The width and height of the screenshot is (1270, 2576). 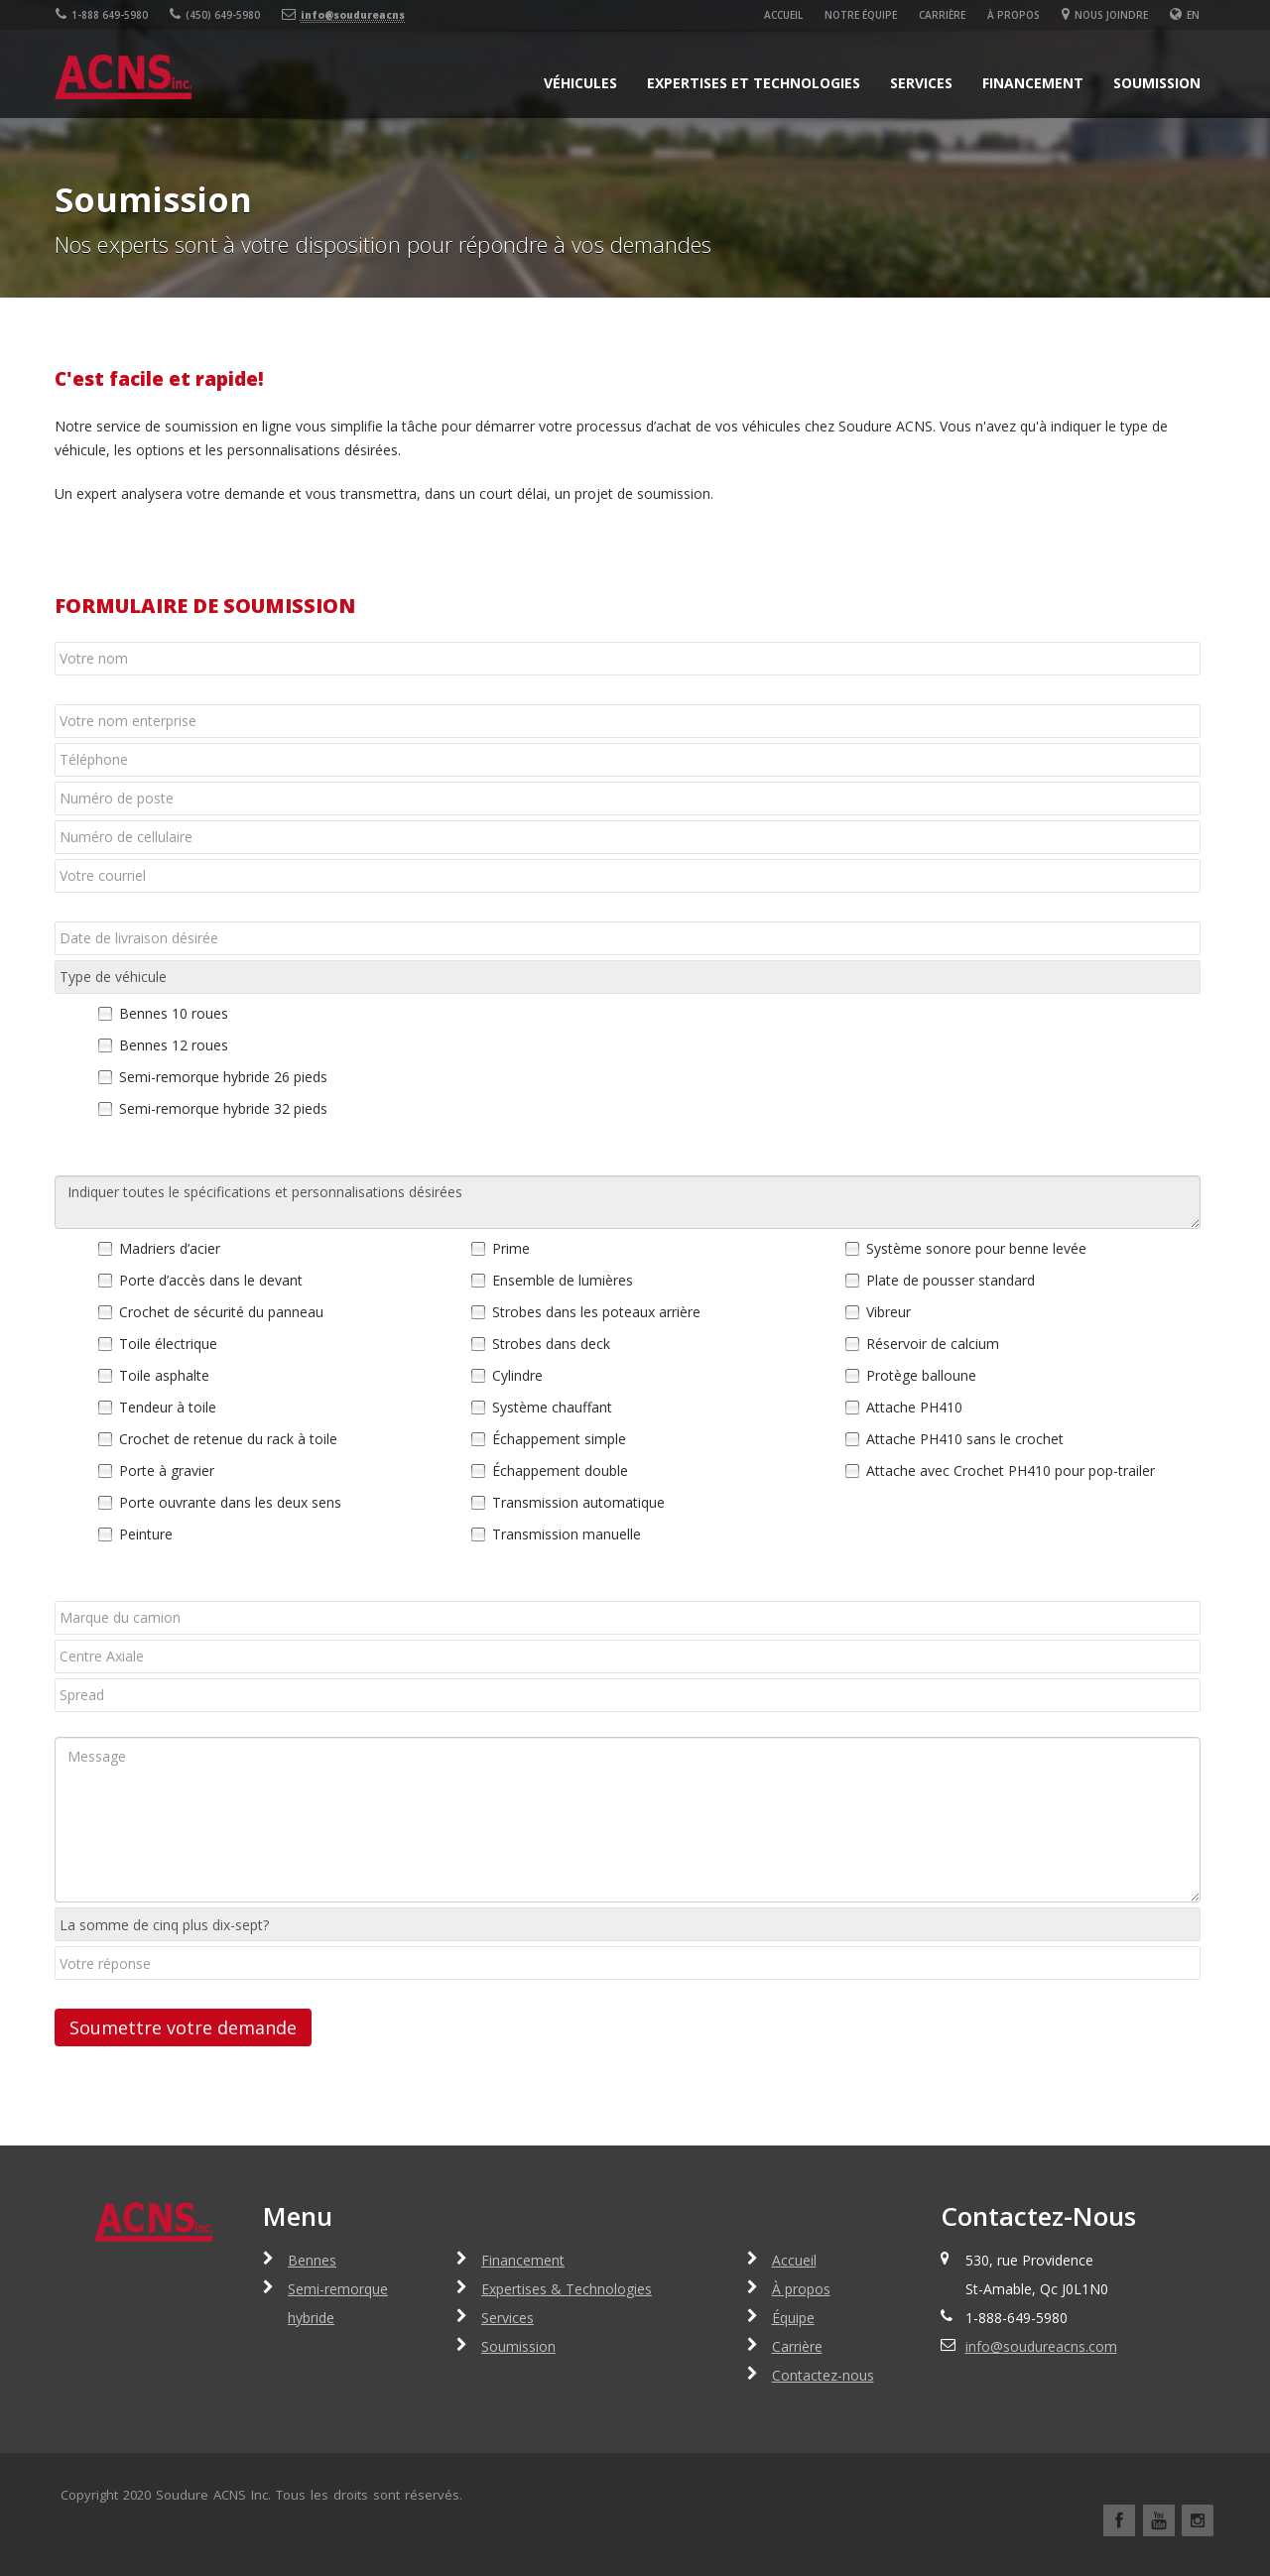 What do you see at coordinates (1014, 15) in the screenshot?
I see `À propos` at bounding box center [1014, 15].